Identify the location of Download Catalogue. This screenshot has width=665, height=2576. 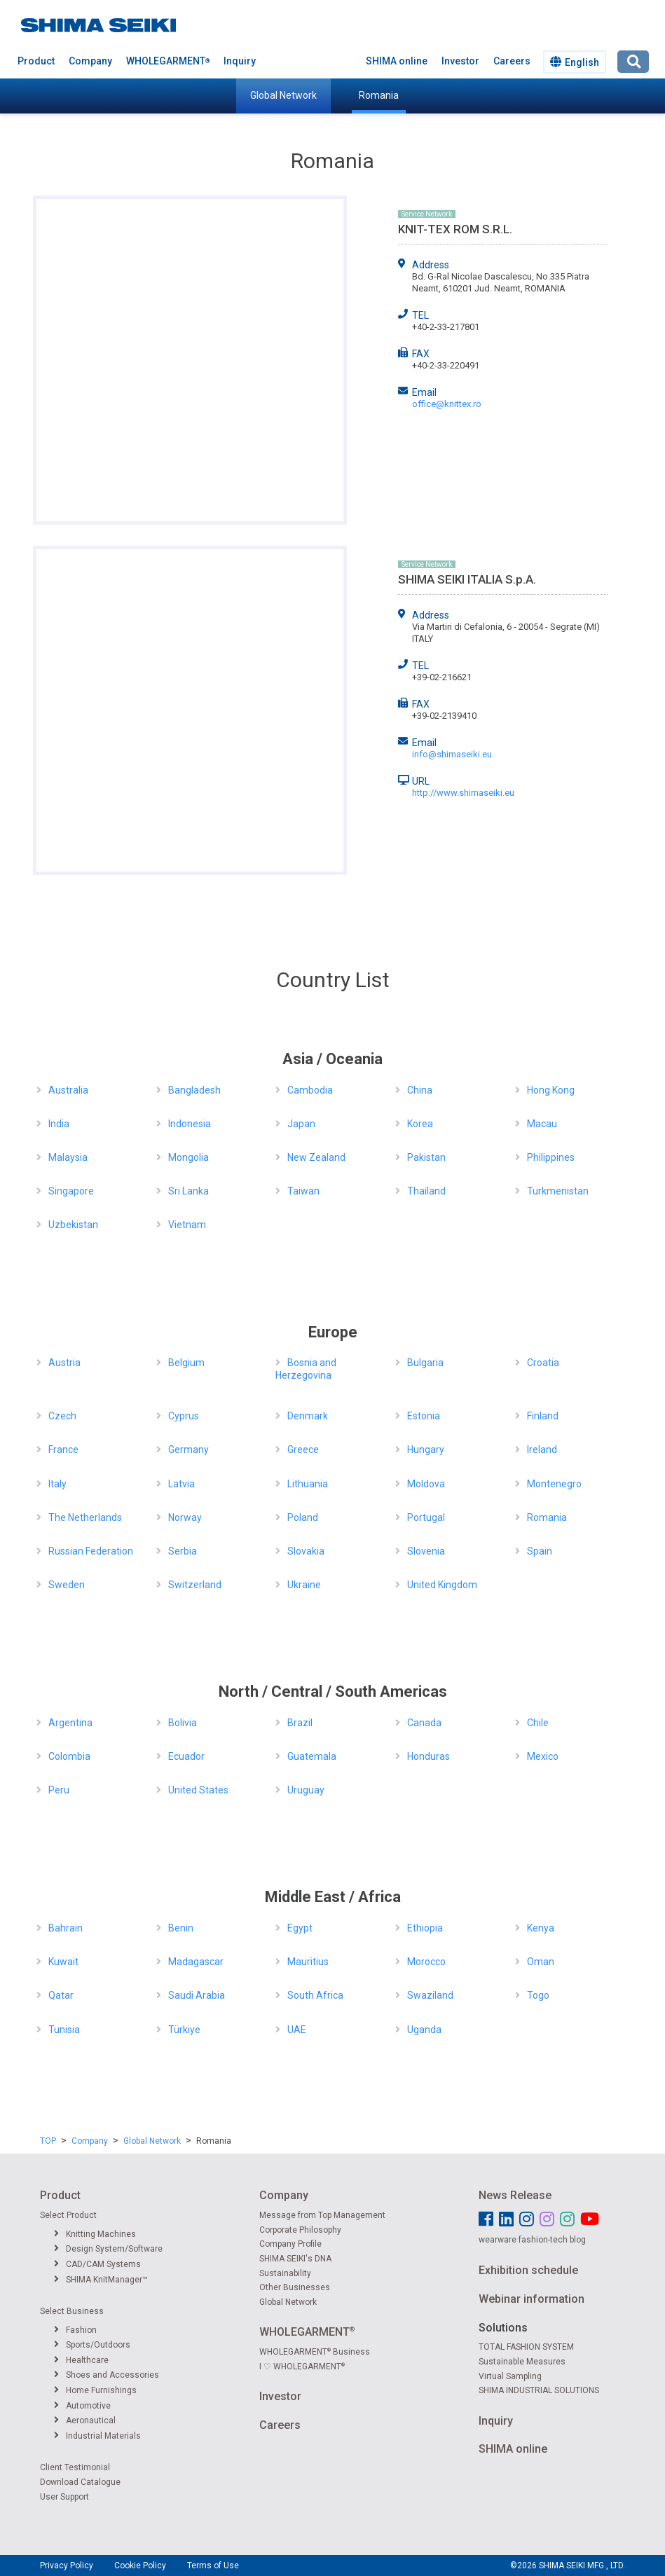
(80, 2482).